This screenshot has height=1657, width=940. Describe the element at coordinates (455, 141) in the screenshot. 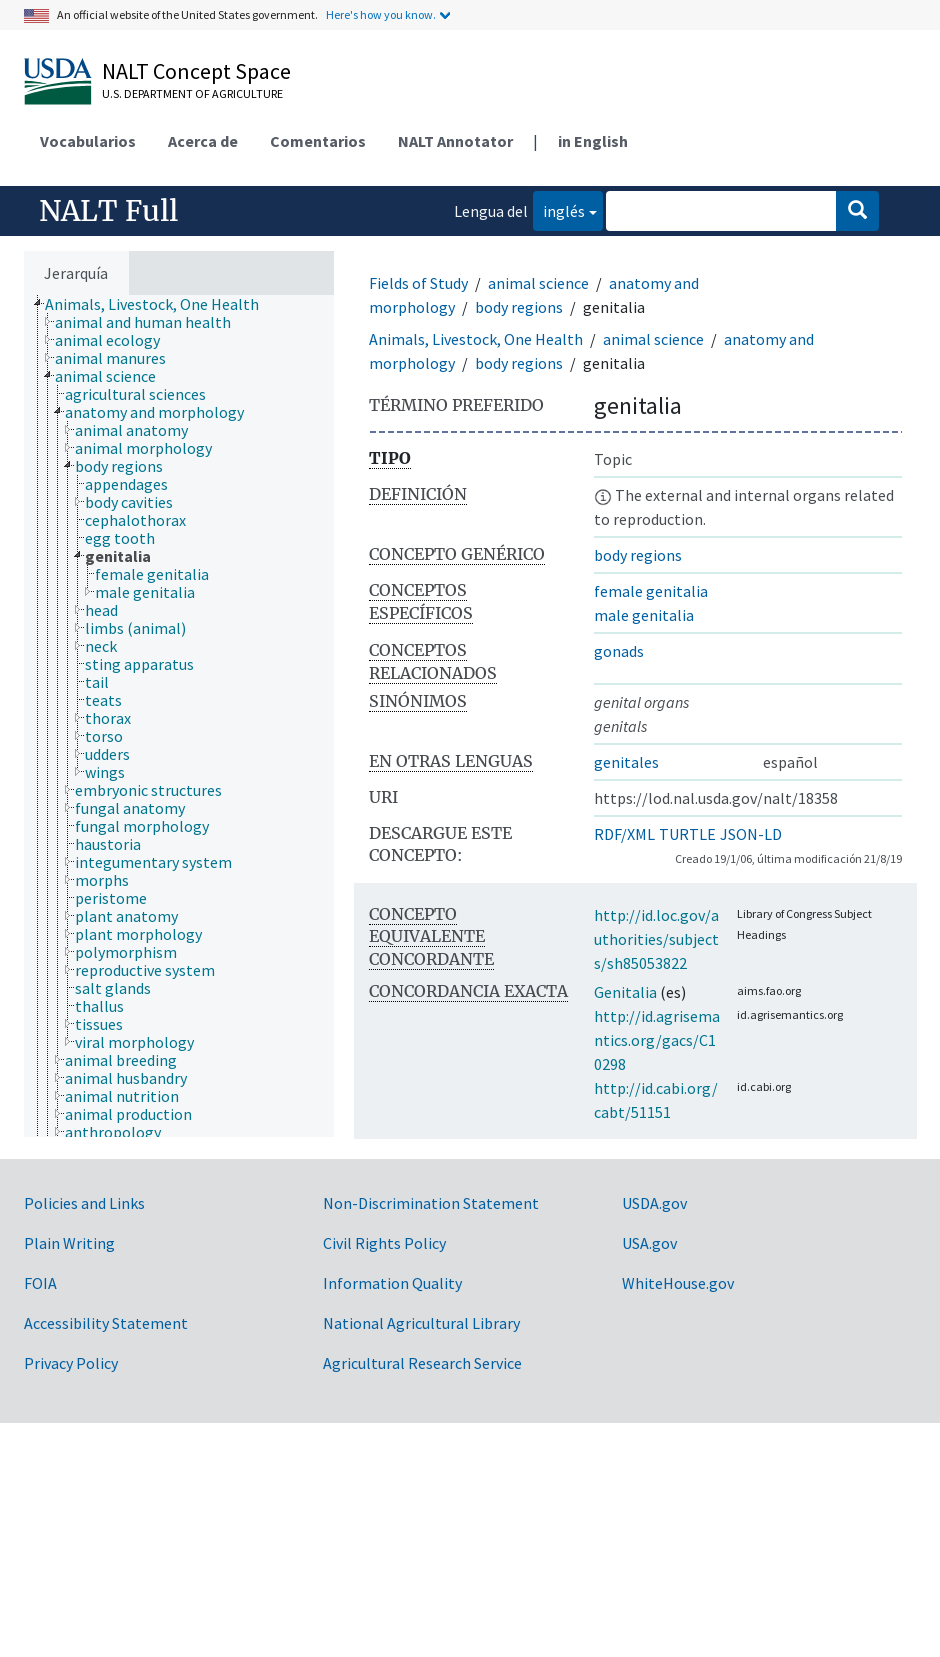

I see `NALT Annotator` at that location.